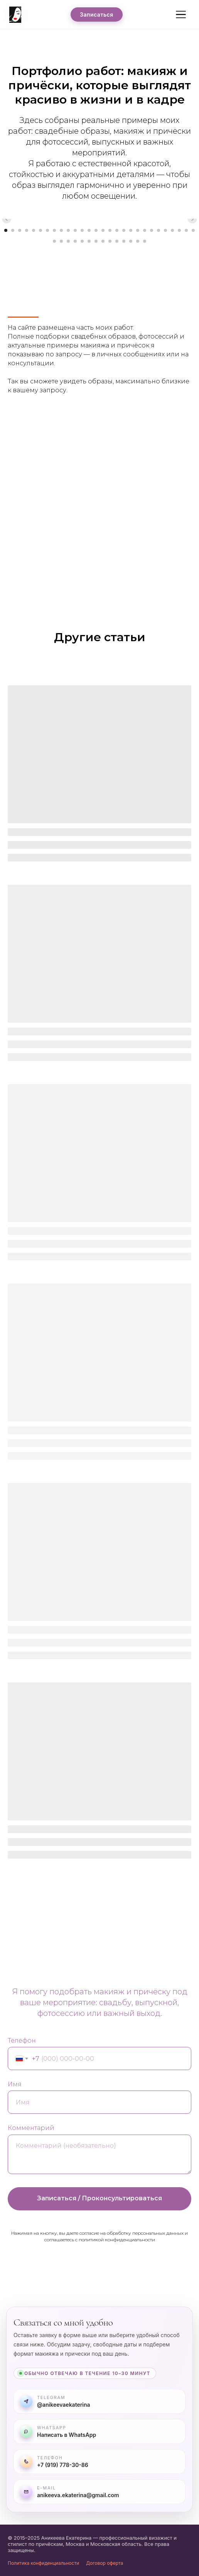  I want to click on [Перейти к слайду 38], so click(116, 241).